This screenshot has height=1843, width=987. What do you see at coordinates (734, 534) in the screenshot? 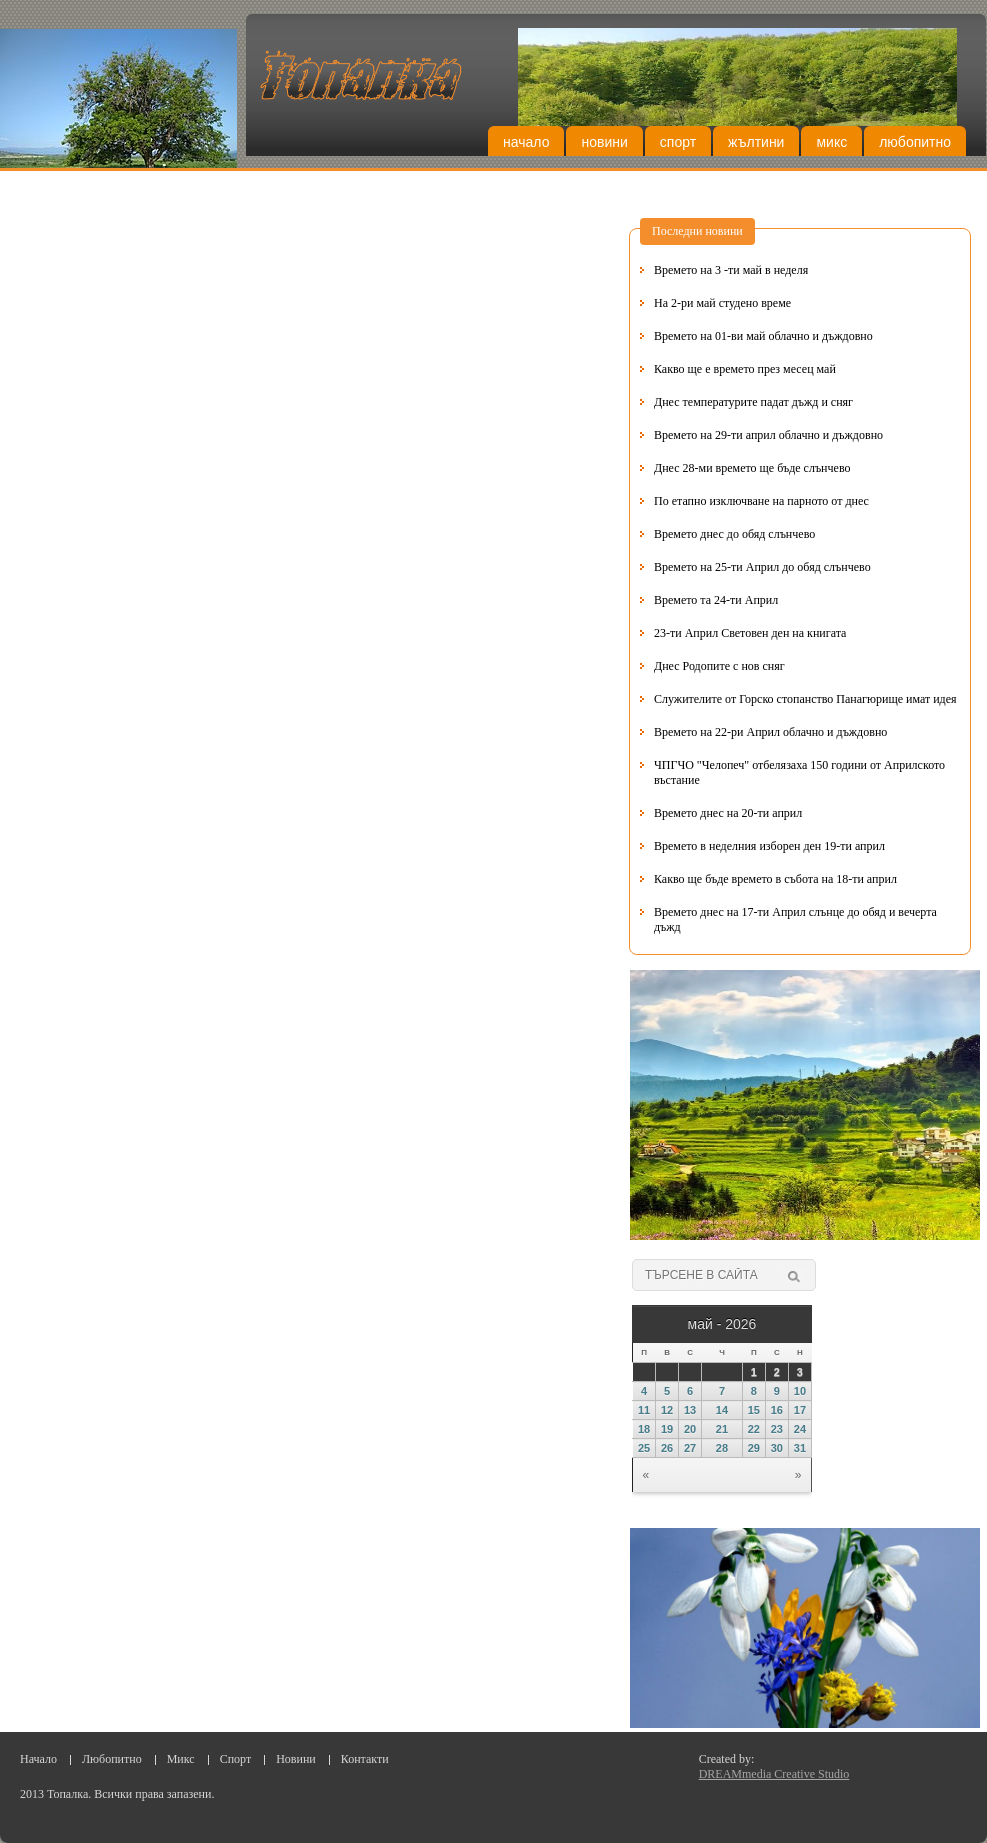
I see `Времето днес до обяд слънчево` at bounding box center [734, 534].